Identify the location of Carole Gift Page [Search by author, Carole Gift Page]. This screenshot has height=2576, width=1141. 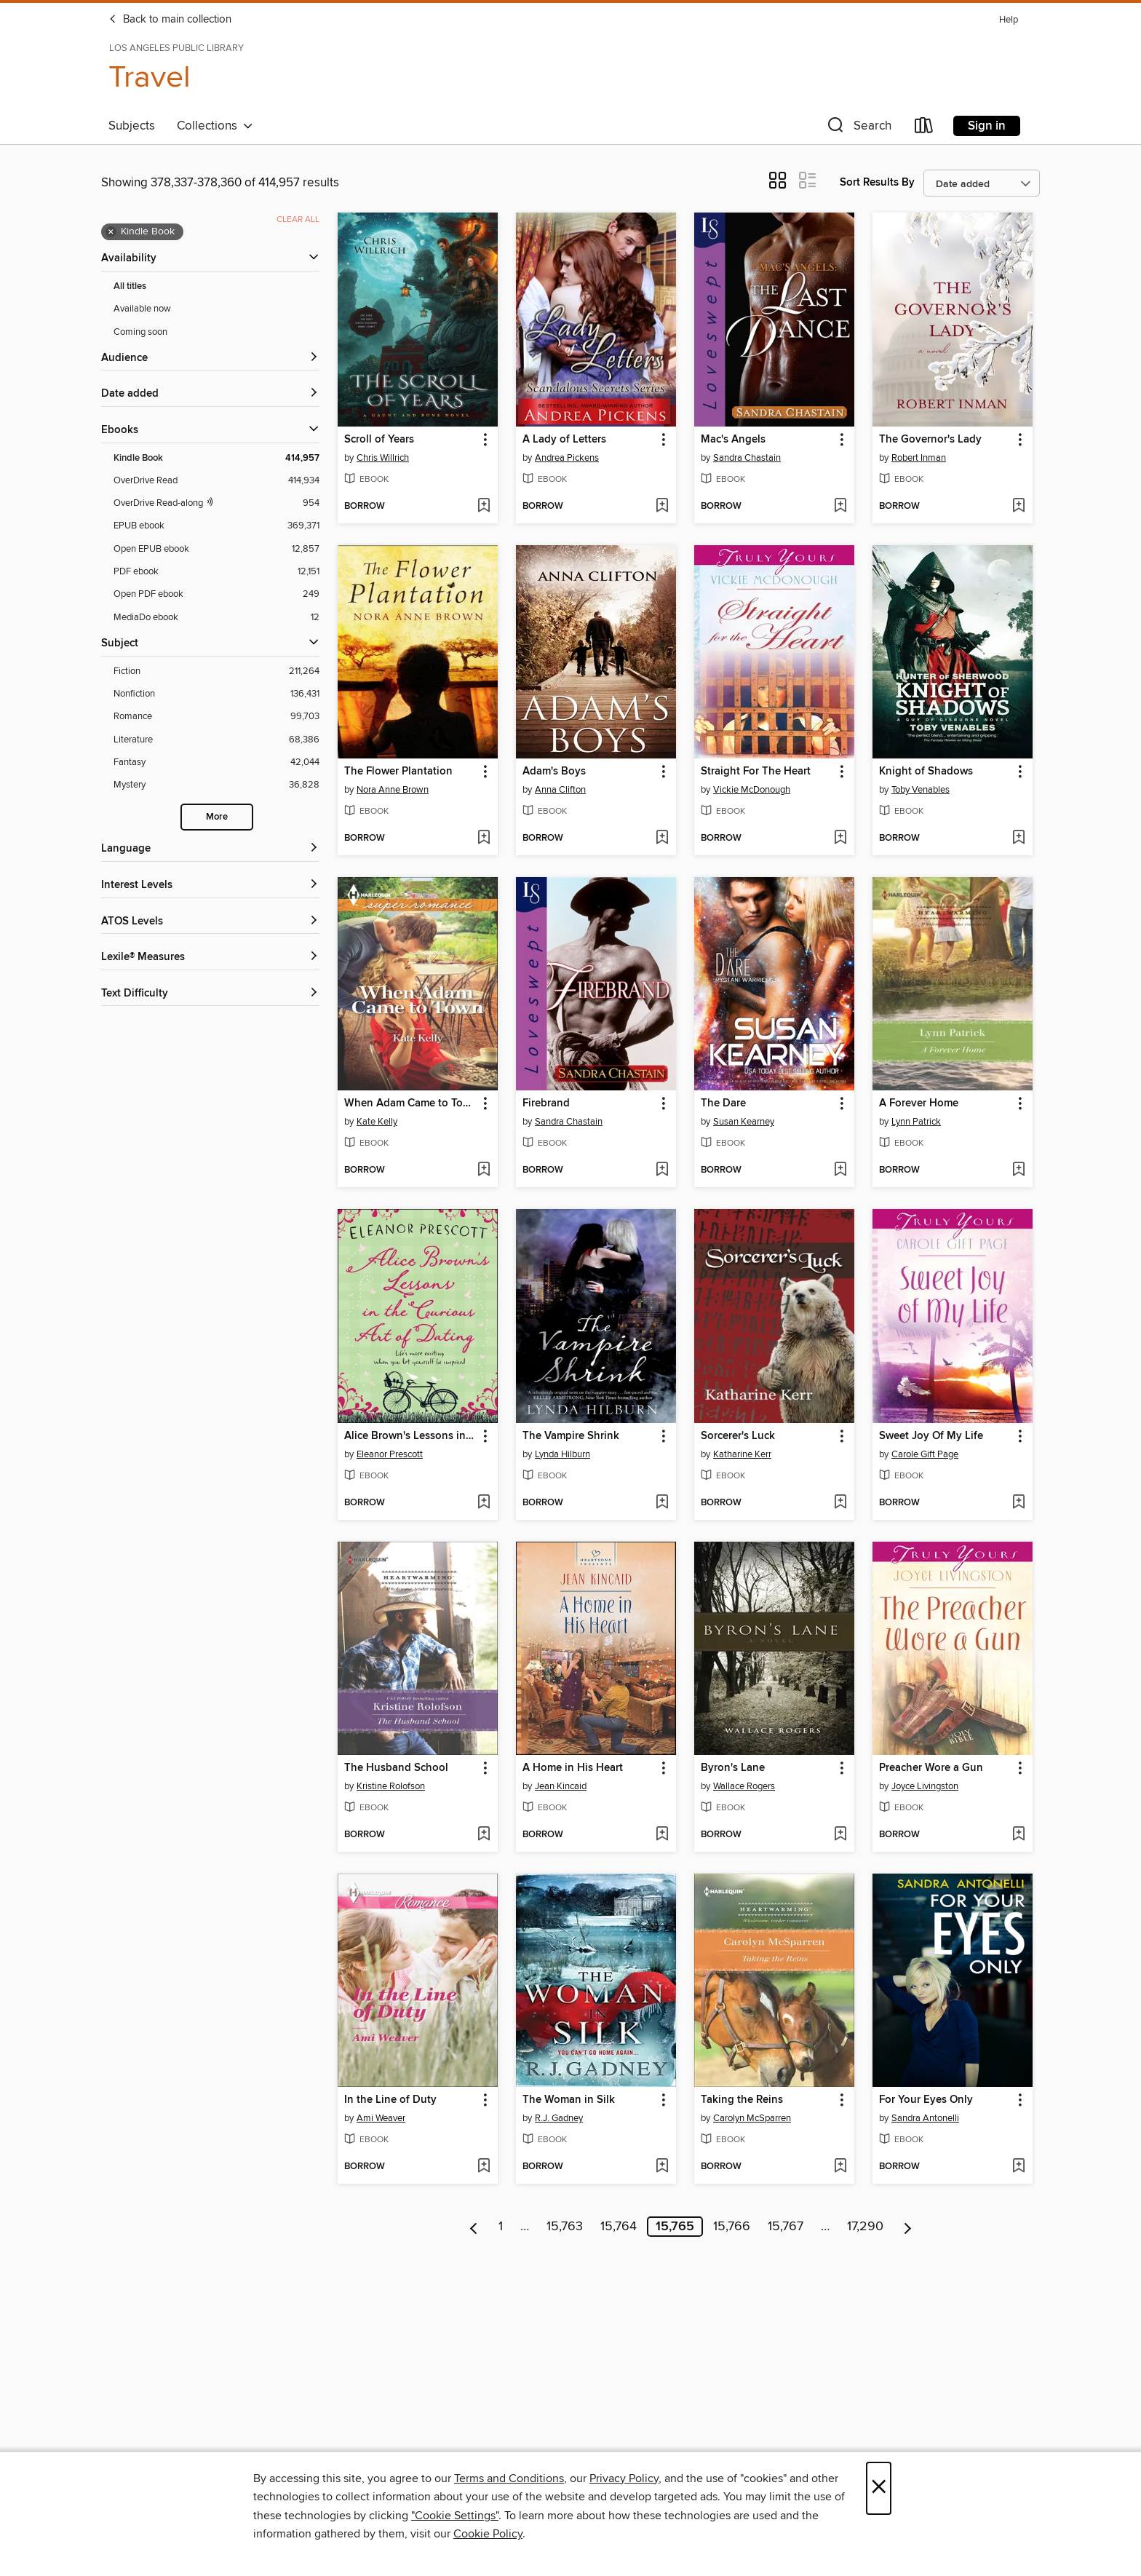
(924, 1454).